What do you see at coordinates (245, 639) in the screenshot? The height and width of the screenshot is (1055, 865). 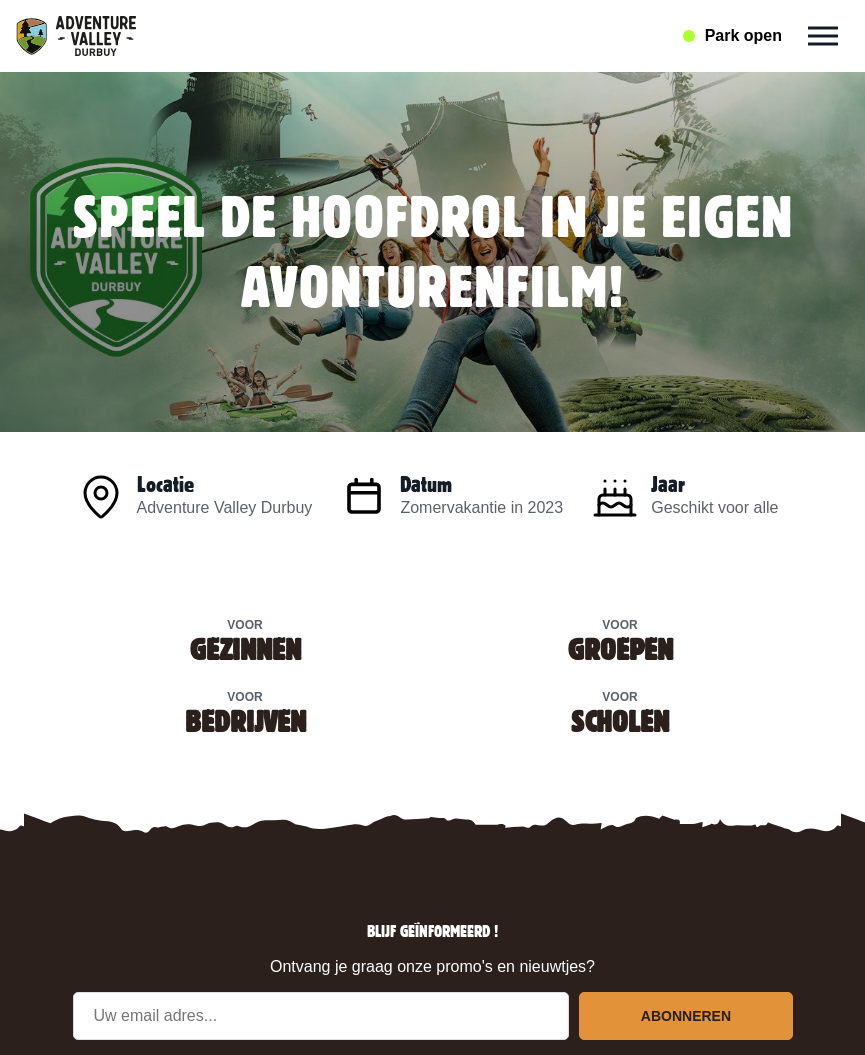 I see `Voor` at bounding box center [245, 639].